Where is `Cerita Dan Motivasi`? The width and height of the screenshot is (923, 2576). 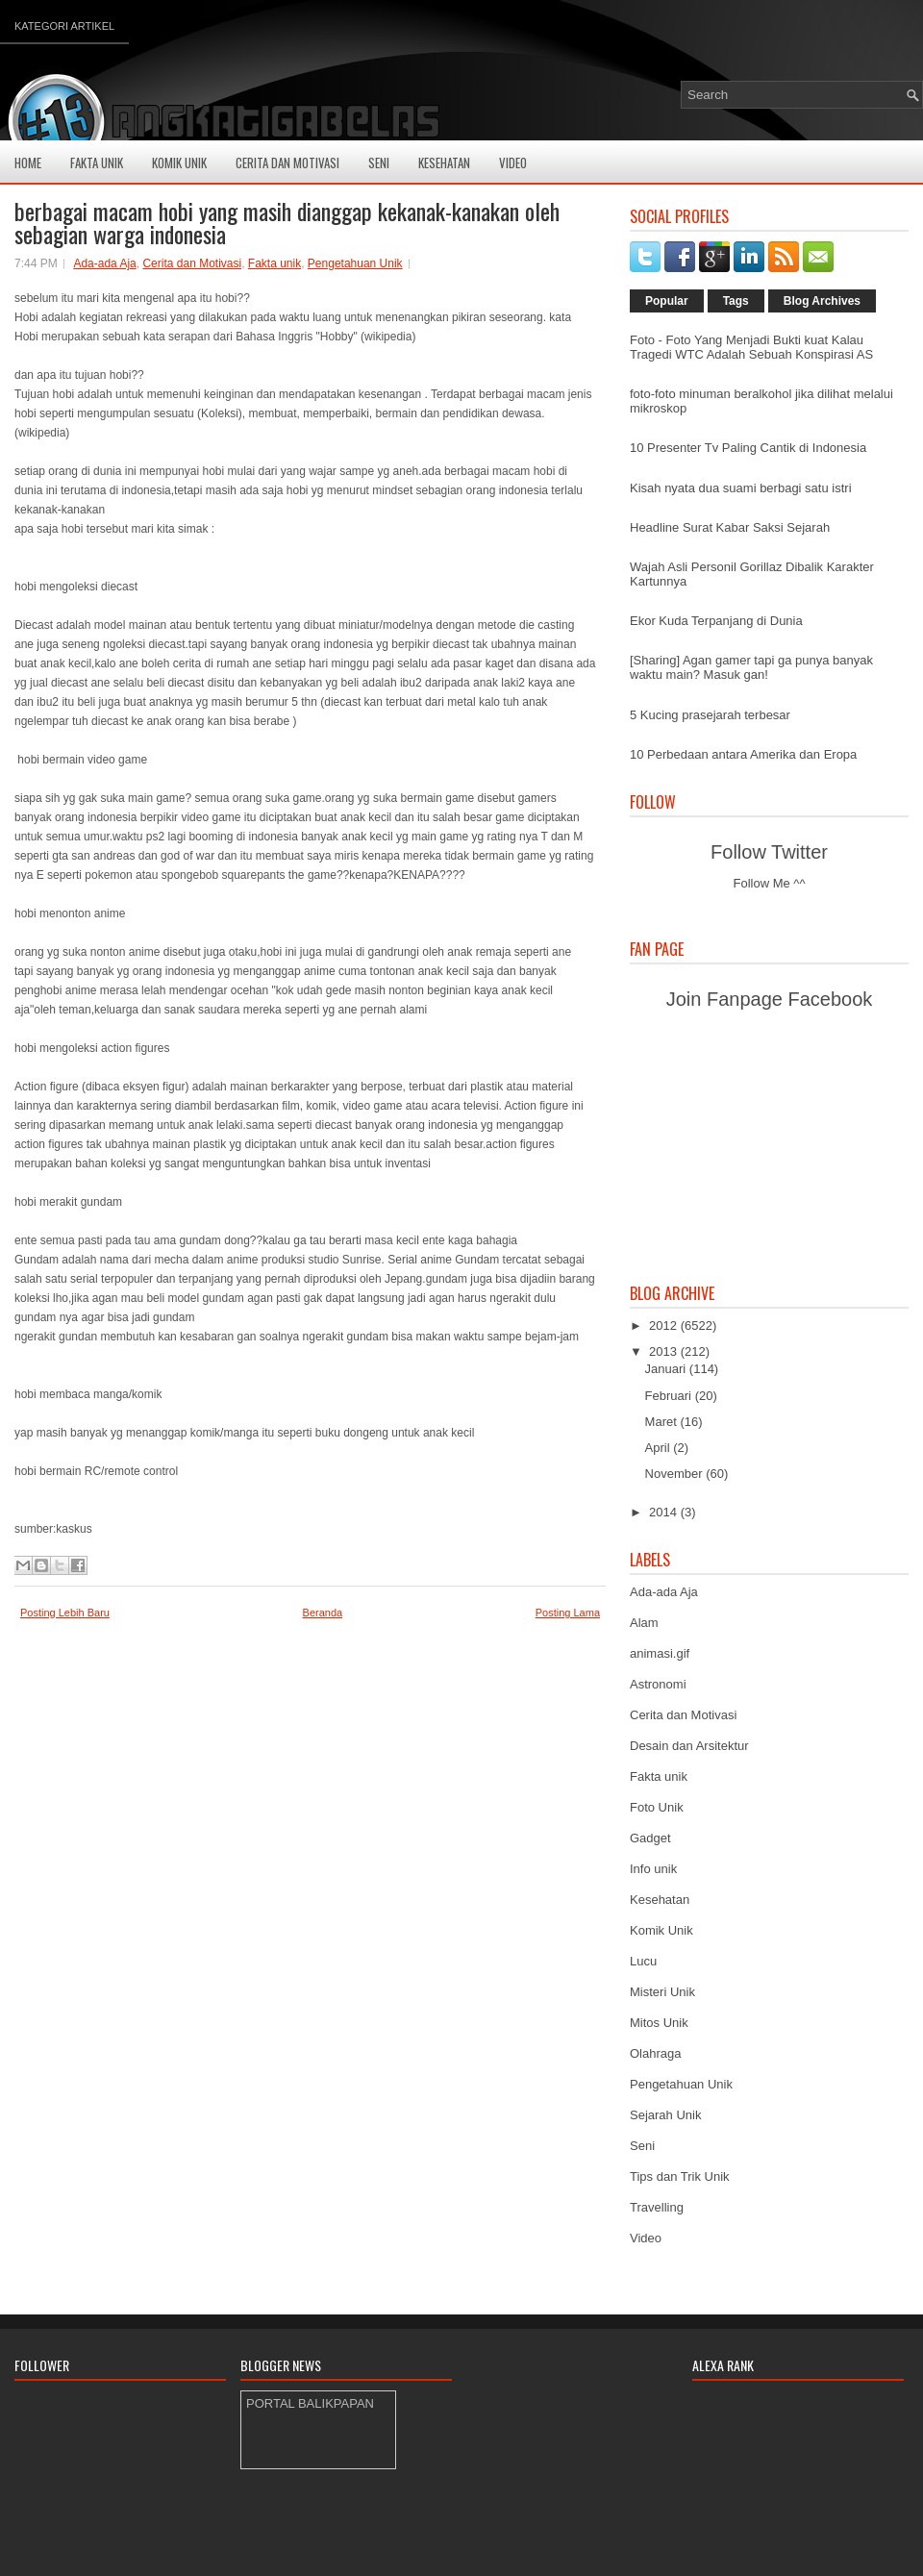 Cerita Dan Motivasi is located at coordinates (287, 162).